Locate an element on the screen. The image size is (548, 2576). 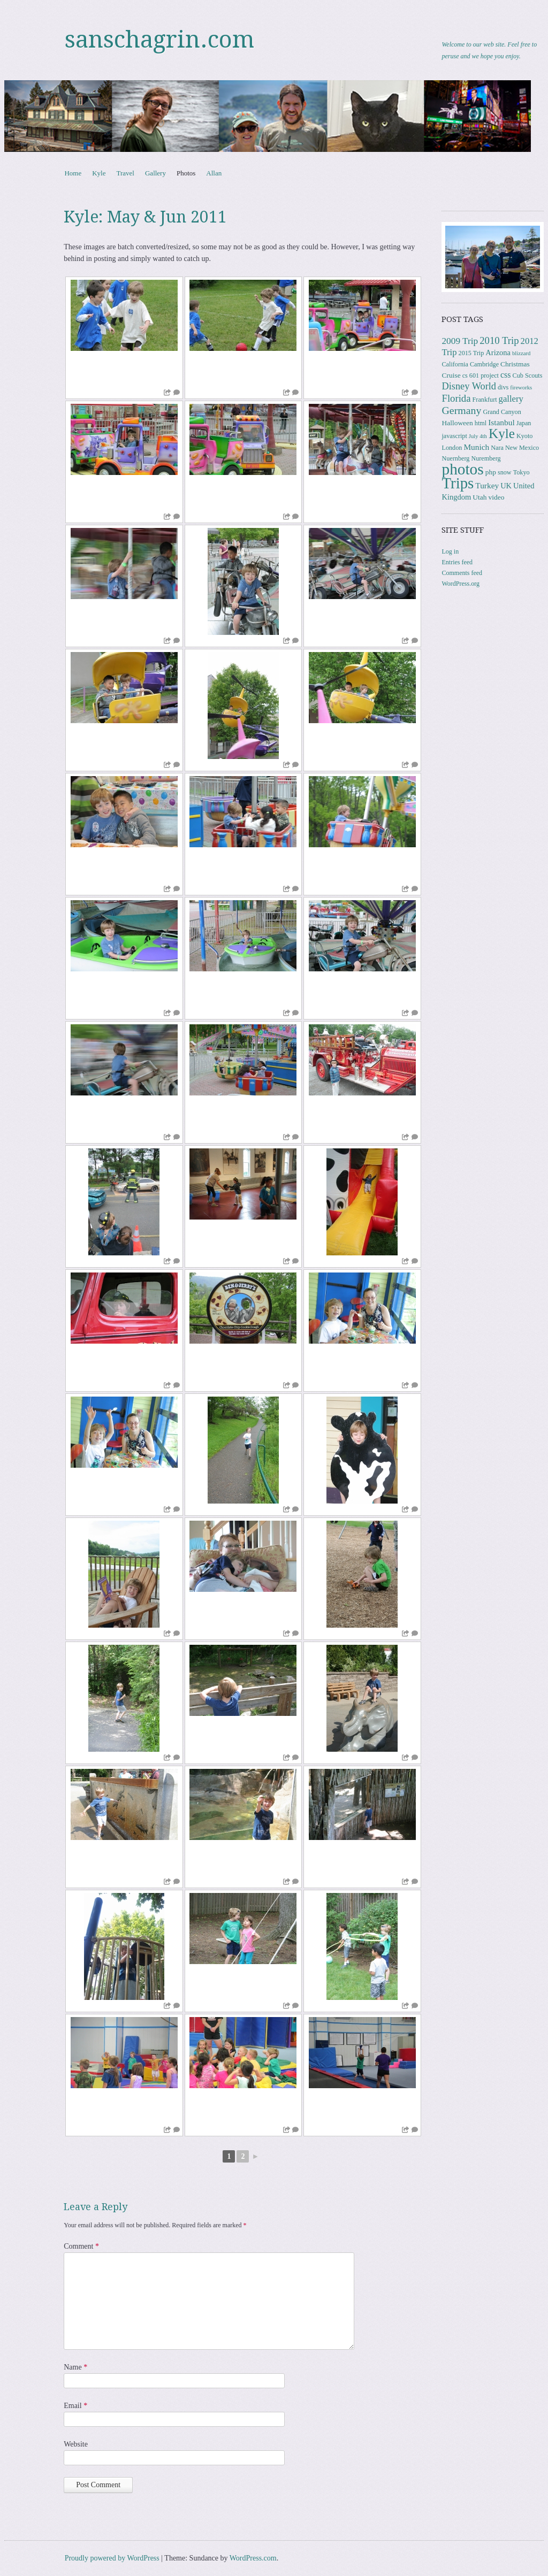
Cruise [Cruise (4 items)] is located at coordinates (451, 375).